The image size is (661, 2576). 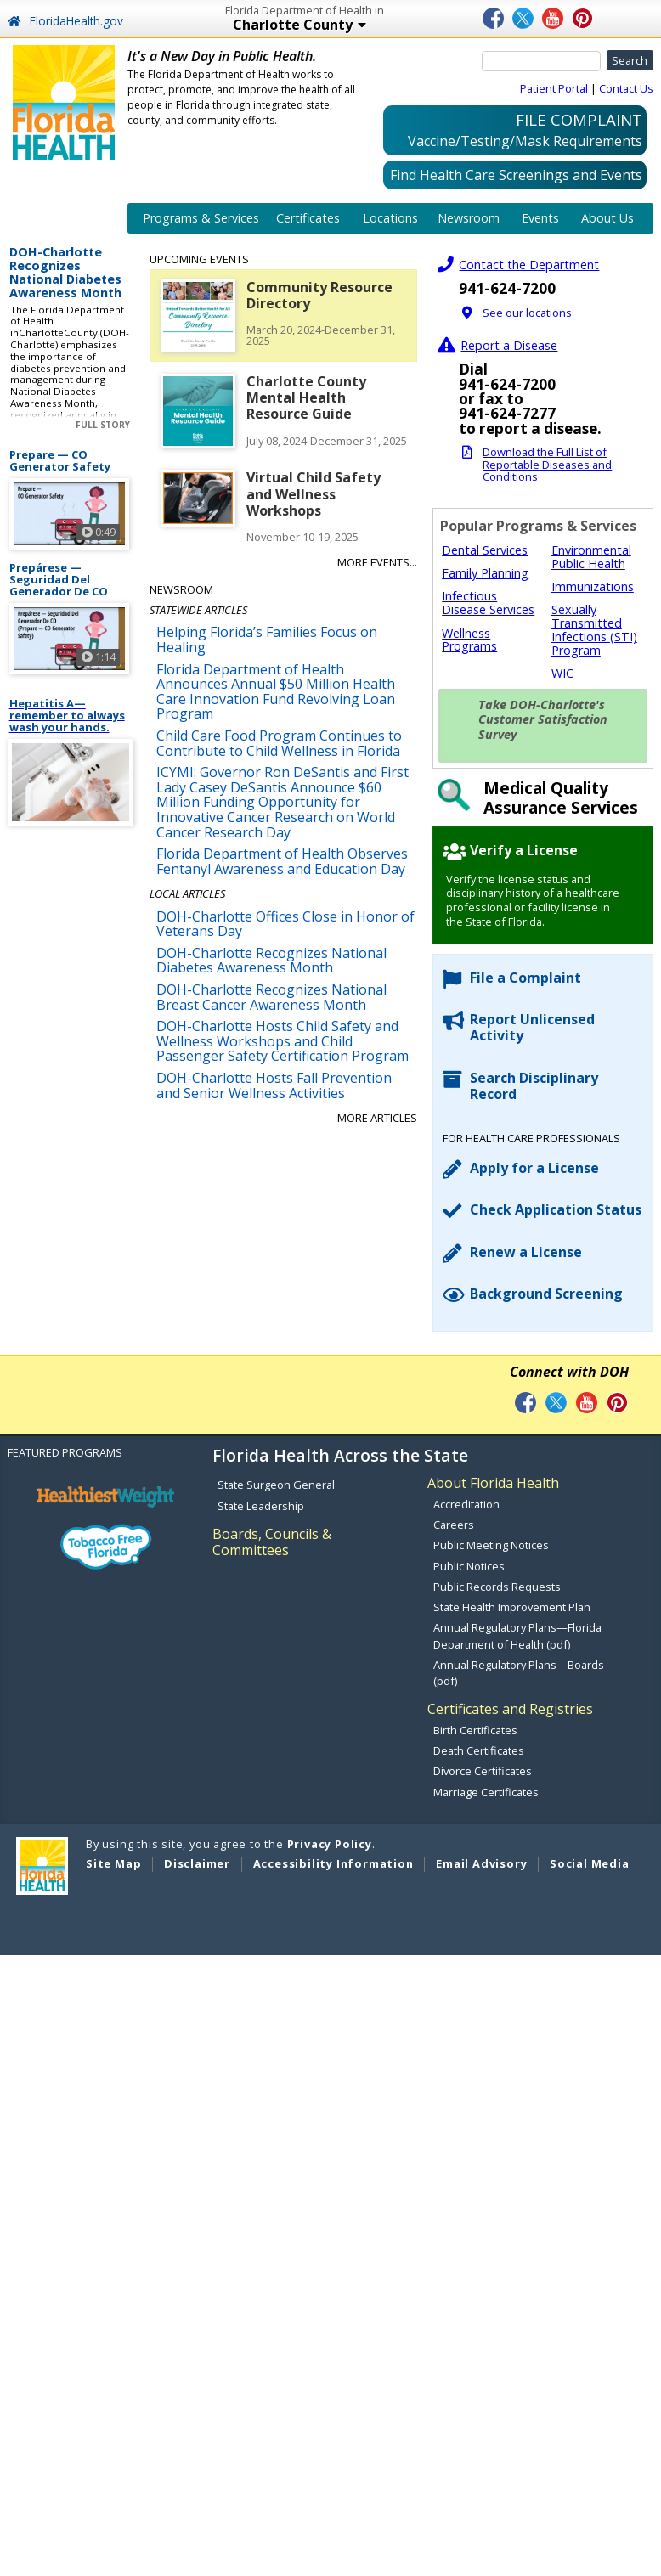 I want to click on Contact the Department, so click(x=529, y=264).